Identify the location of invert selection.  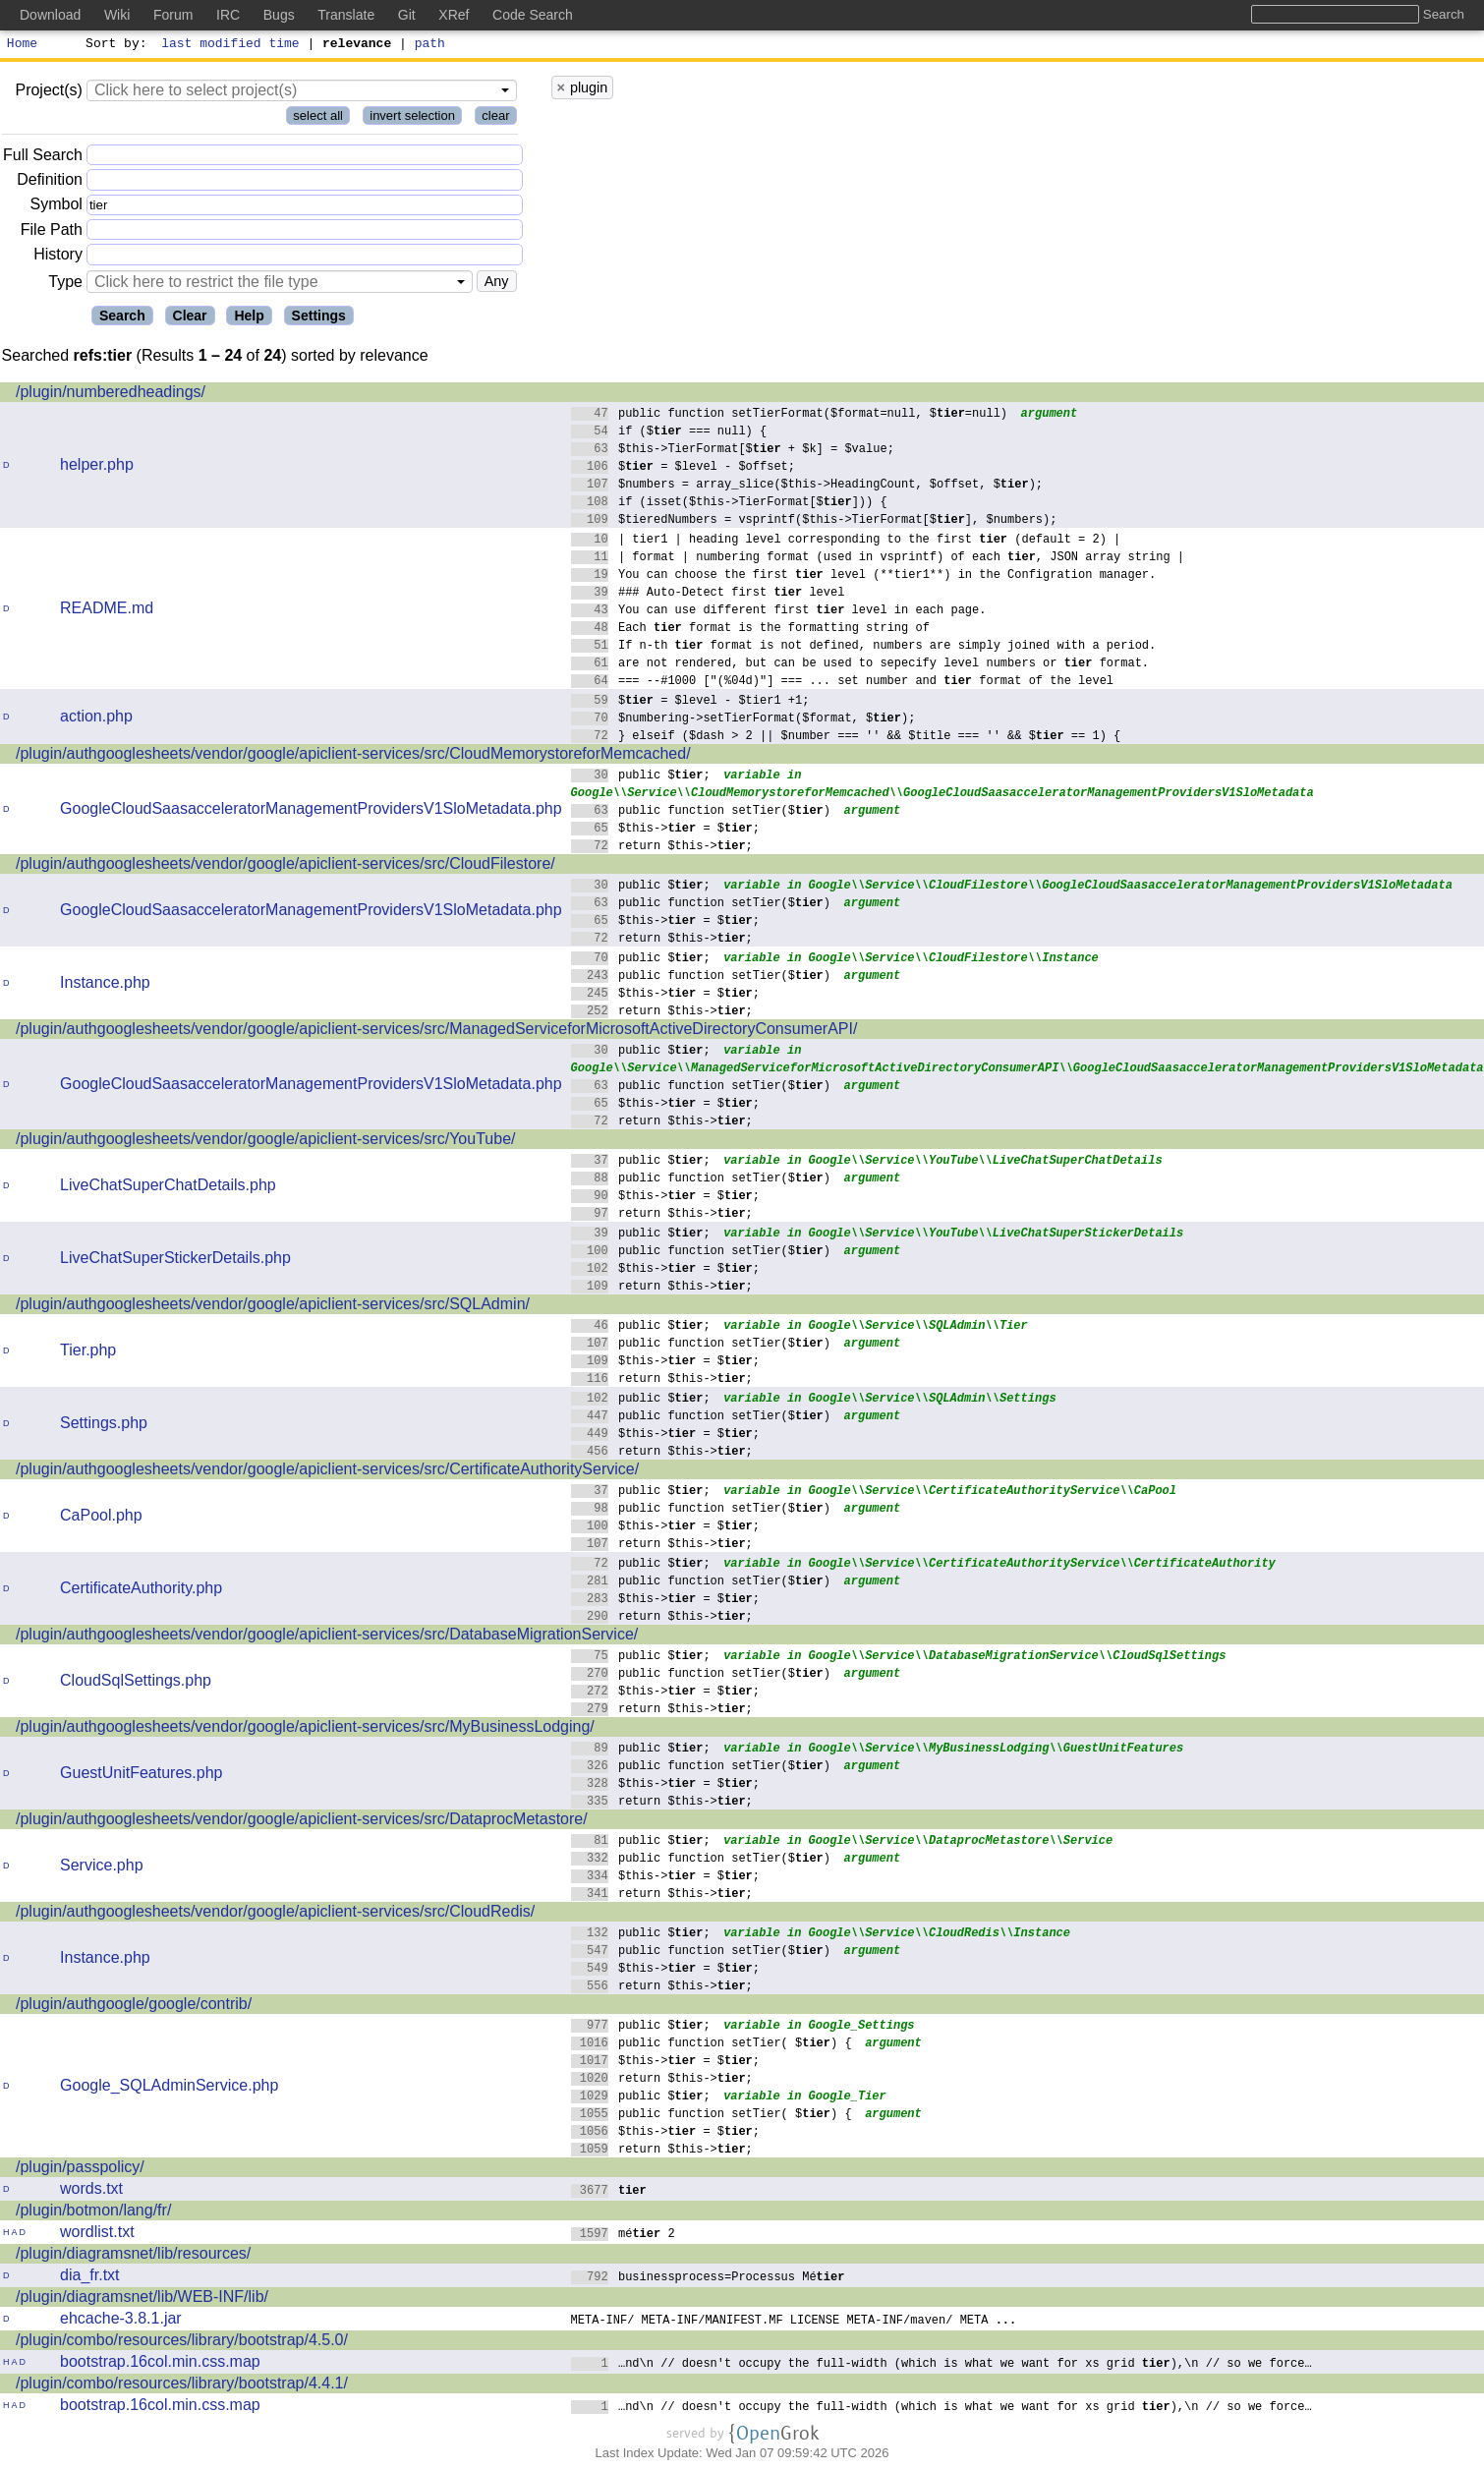
(412, 118).